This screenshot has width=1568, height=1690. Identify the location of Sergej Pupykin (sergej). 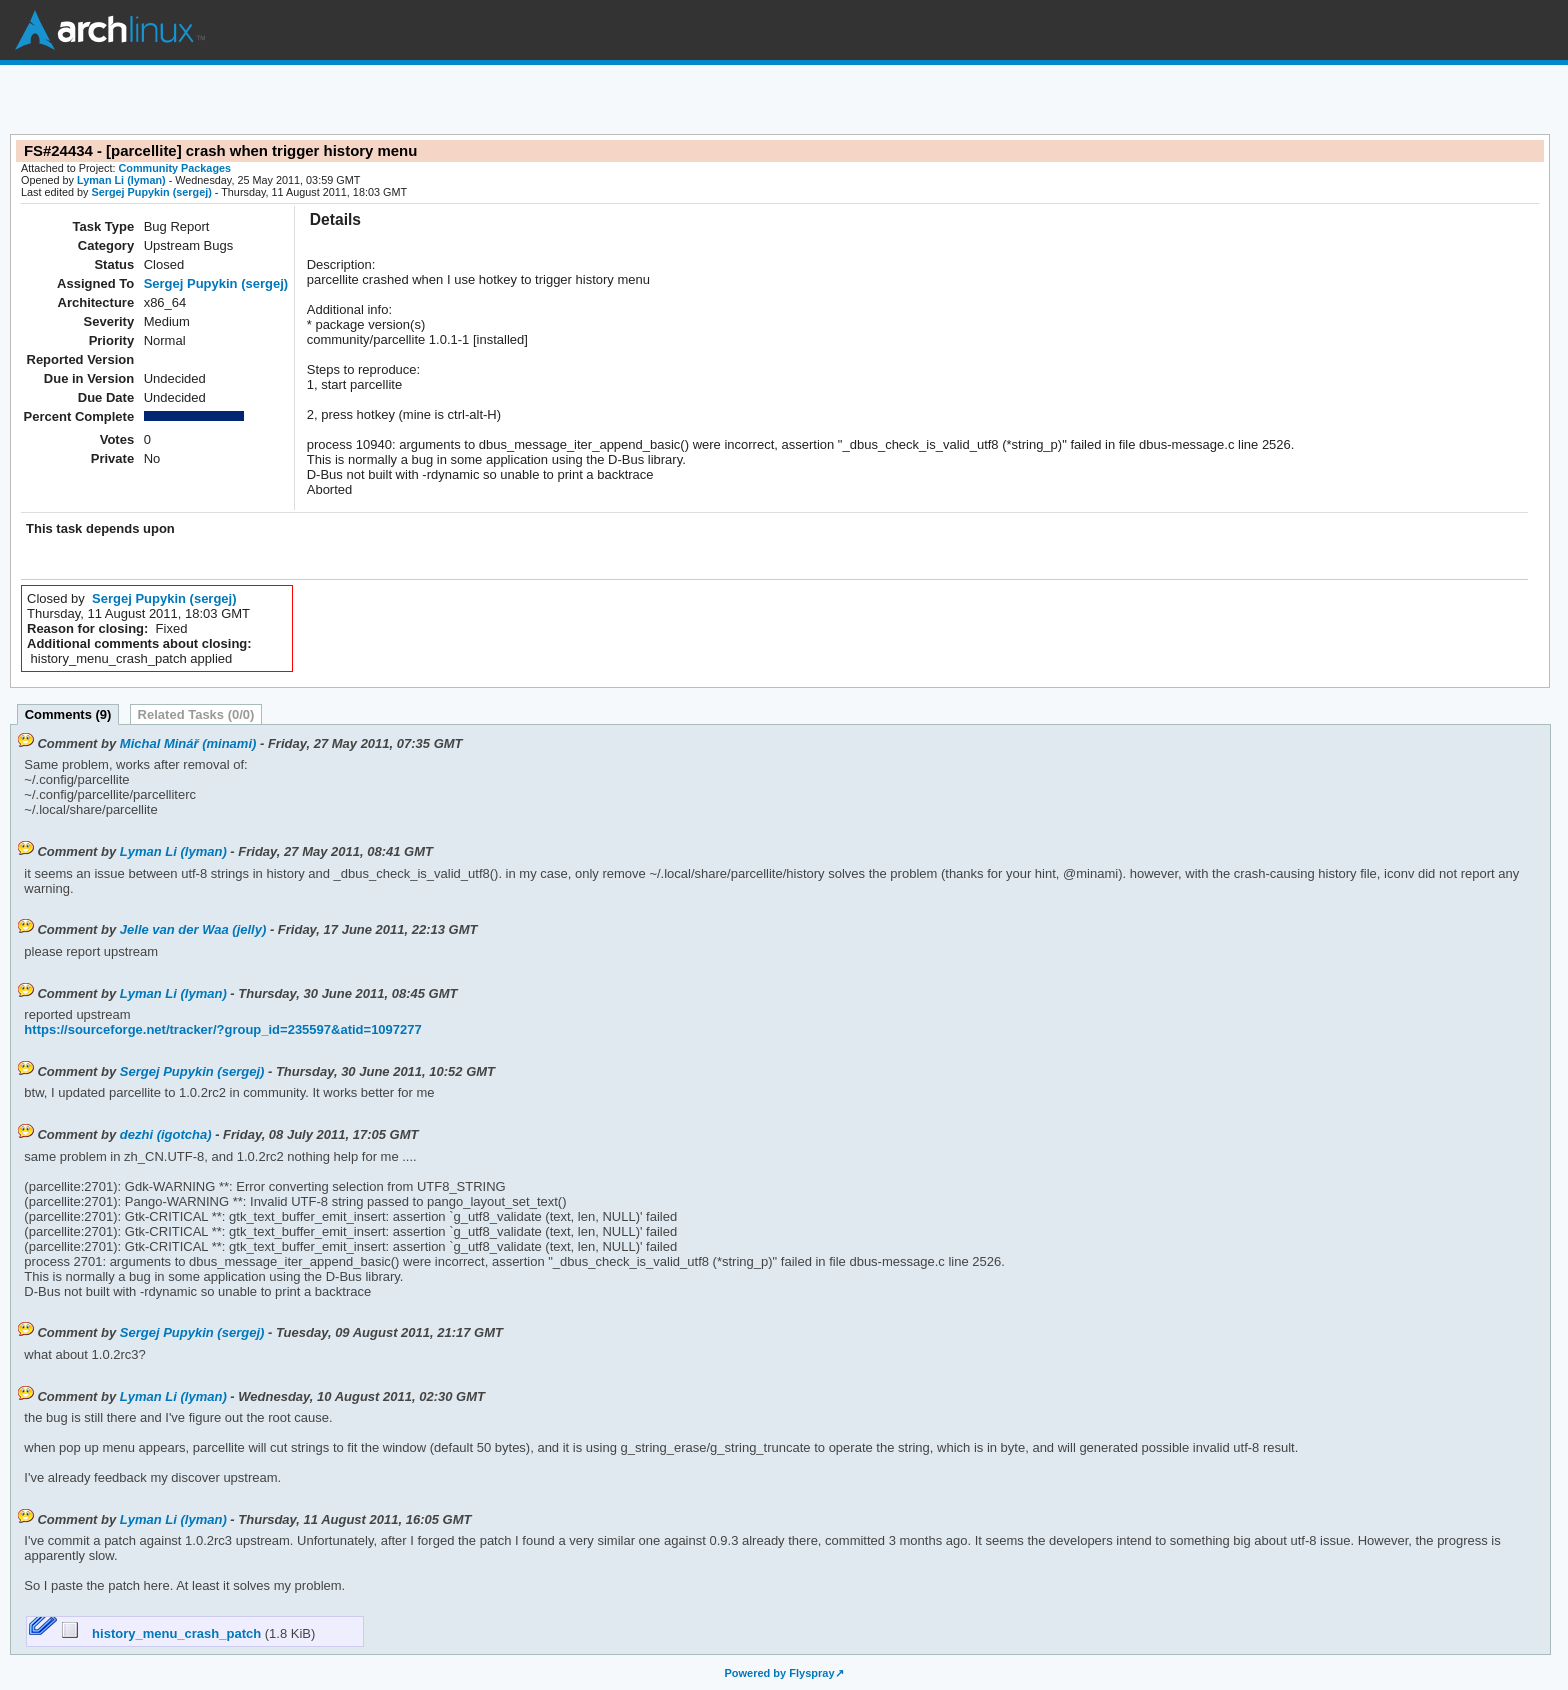
(151, 192).